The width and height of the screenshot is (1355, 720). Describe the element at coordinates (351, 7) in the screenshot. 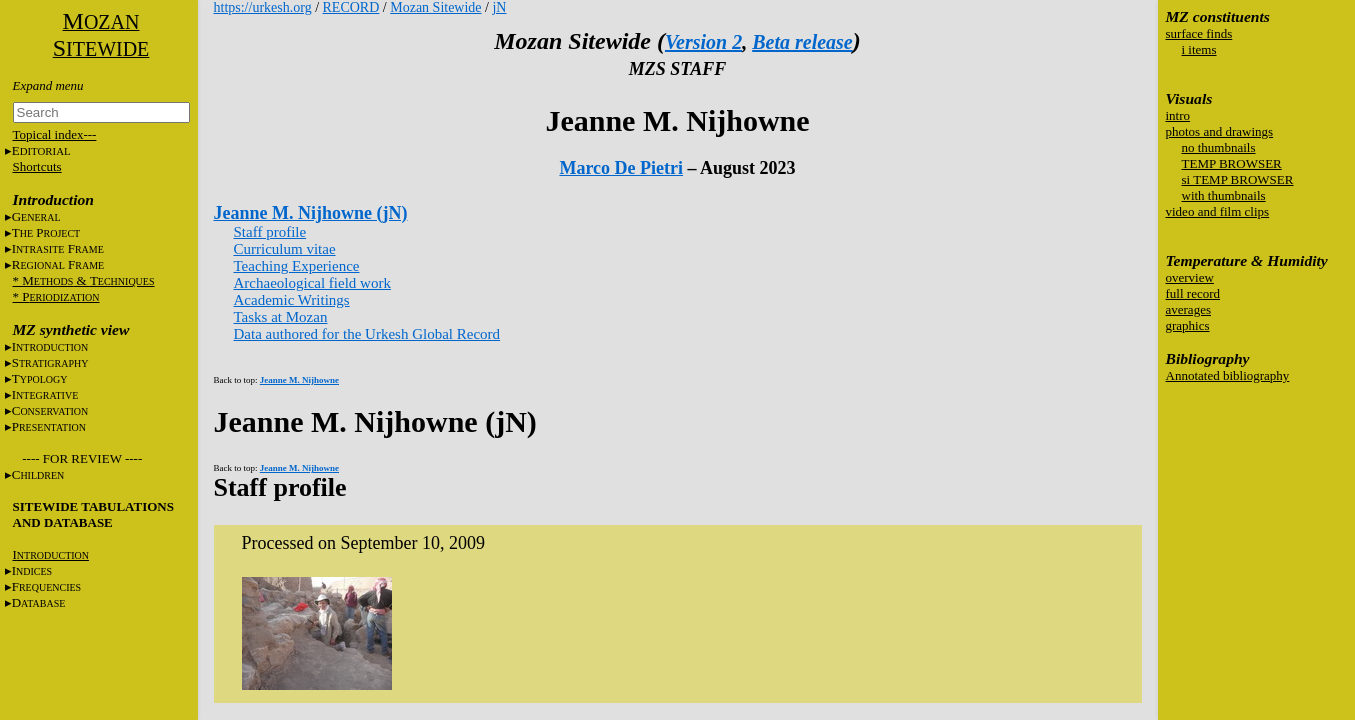

I see `RECORD` at that location.